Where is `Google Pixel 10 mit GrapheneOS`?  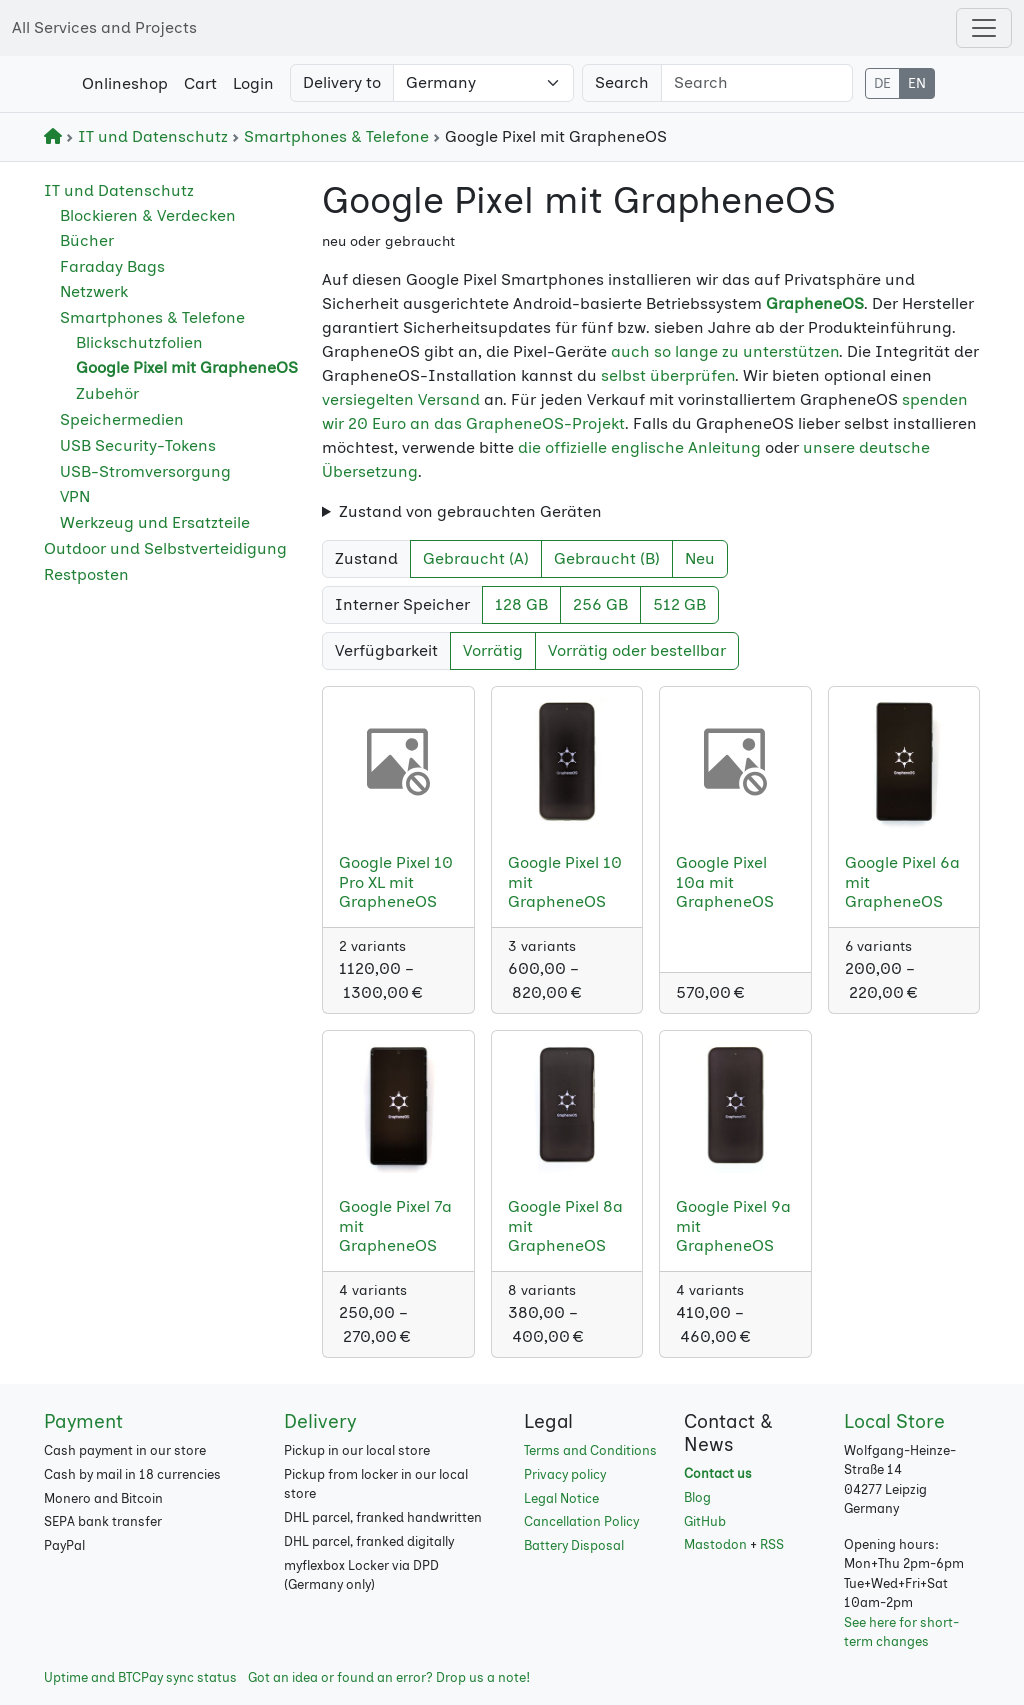
Google Pixel 10 mit GrapheneOS is located at coordinates (565, 881).